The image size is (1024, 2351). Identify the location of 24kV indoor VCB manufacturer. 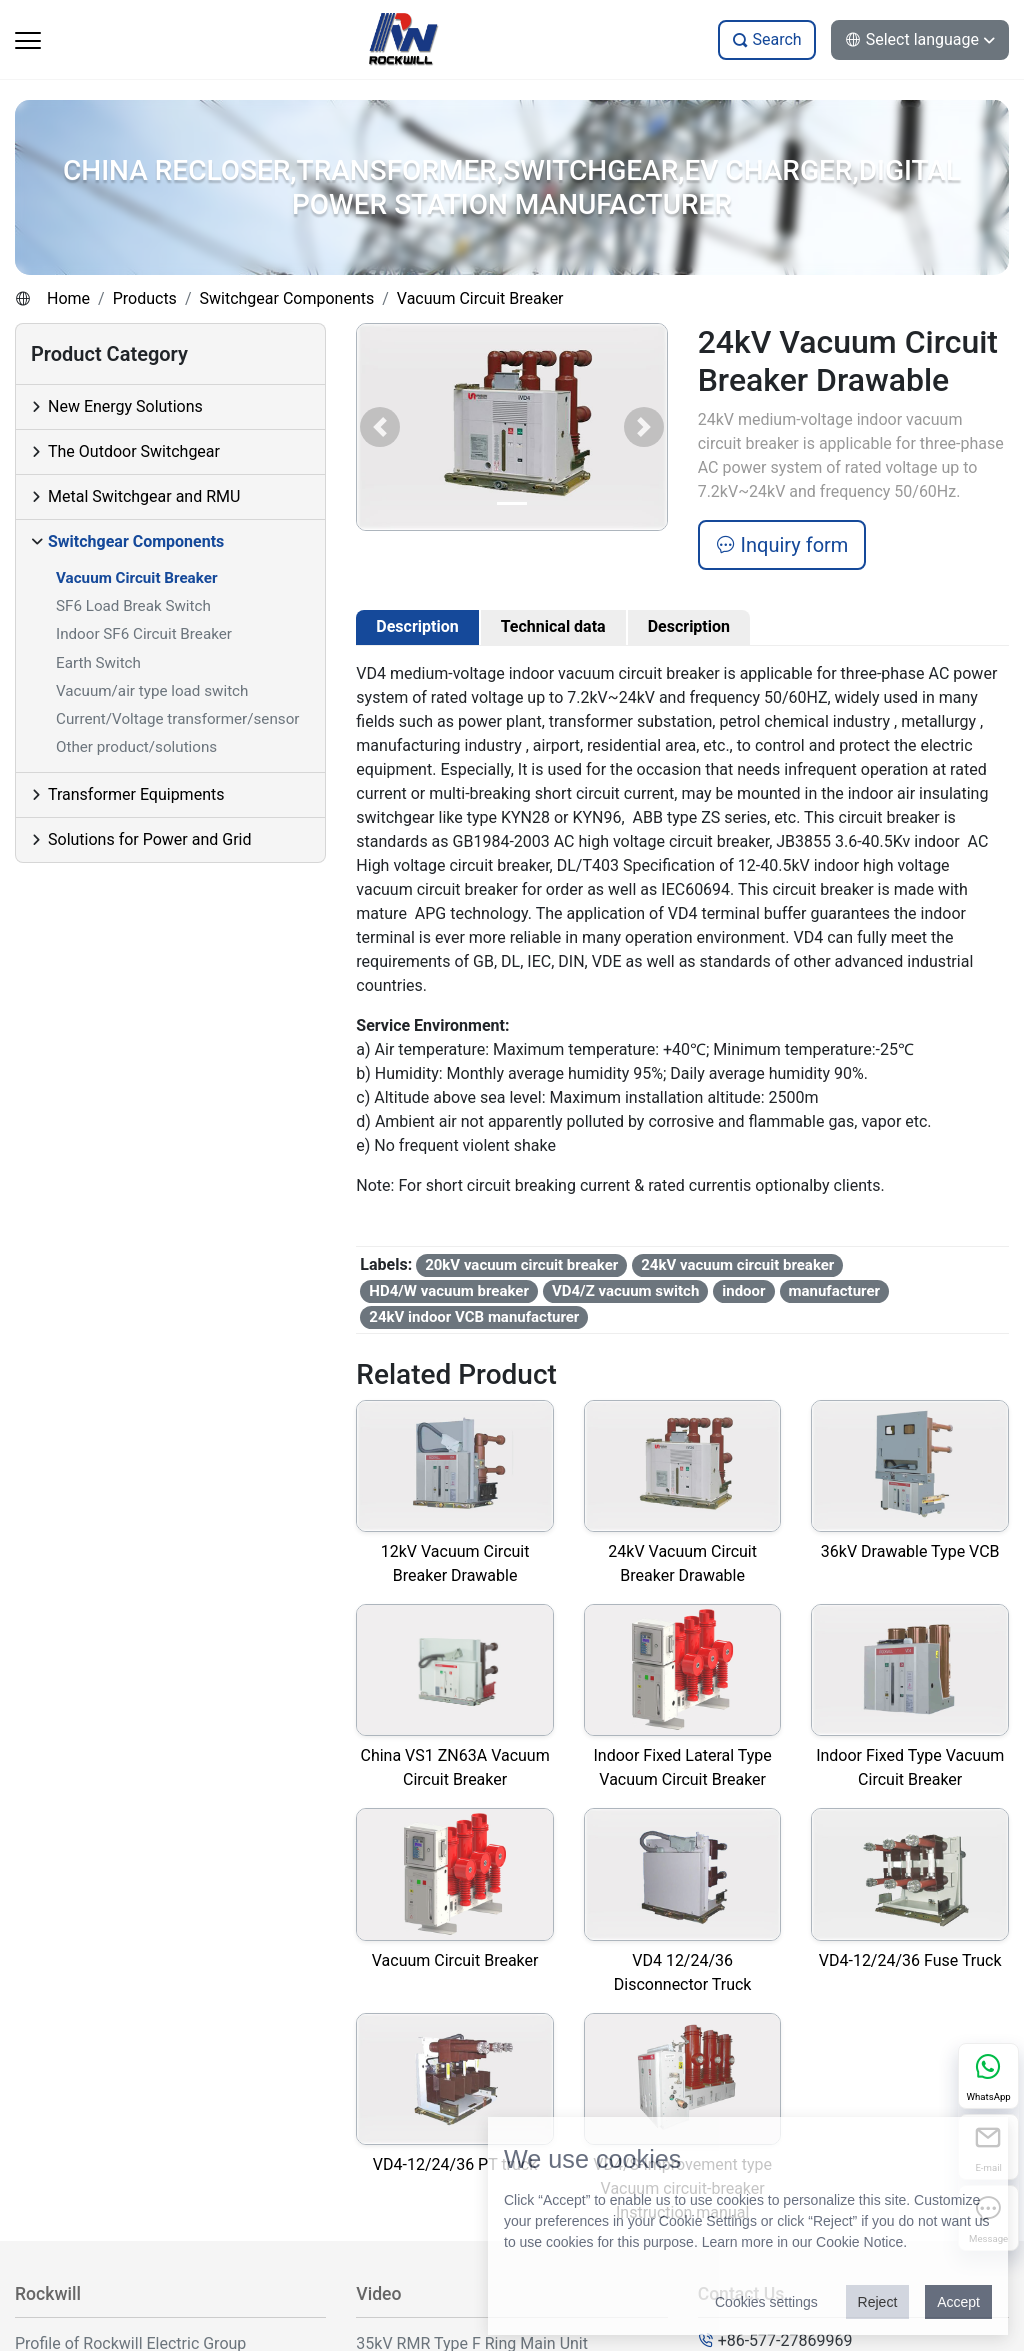
(474, 1317).